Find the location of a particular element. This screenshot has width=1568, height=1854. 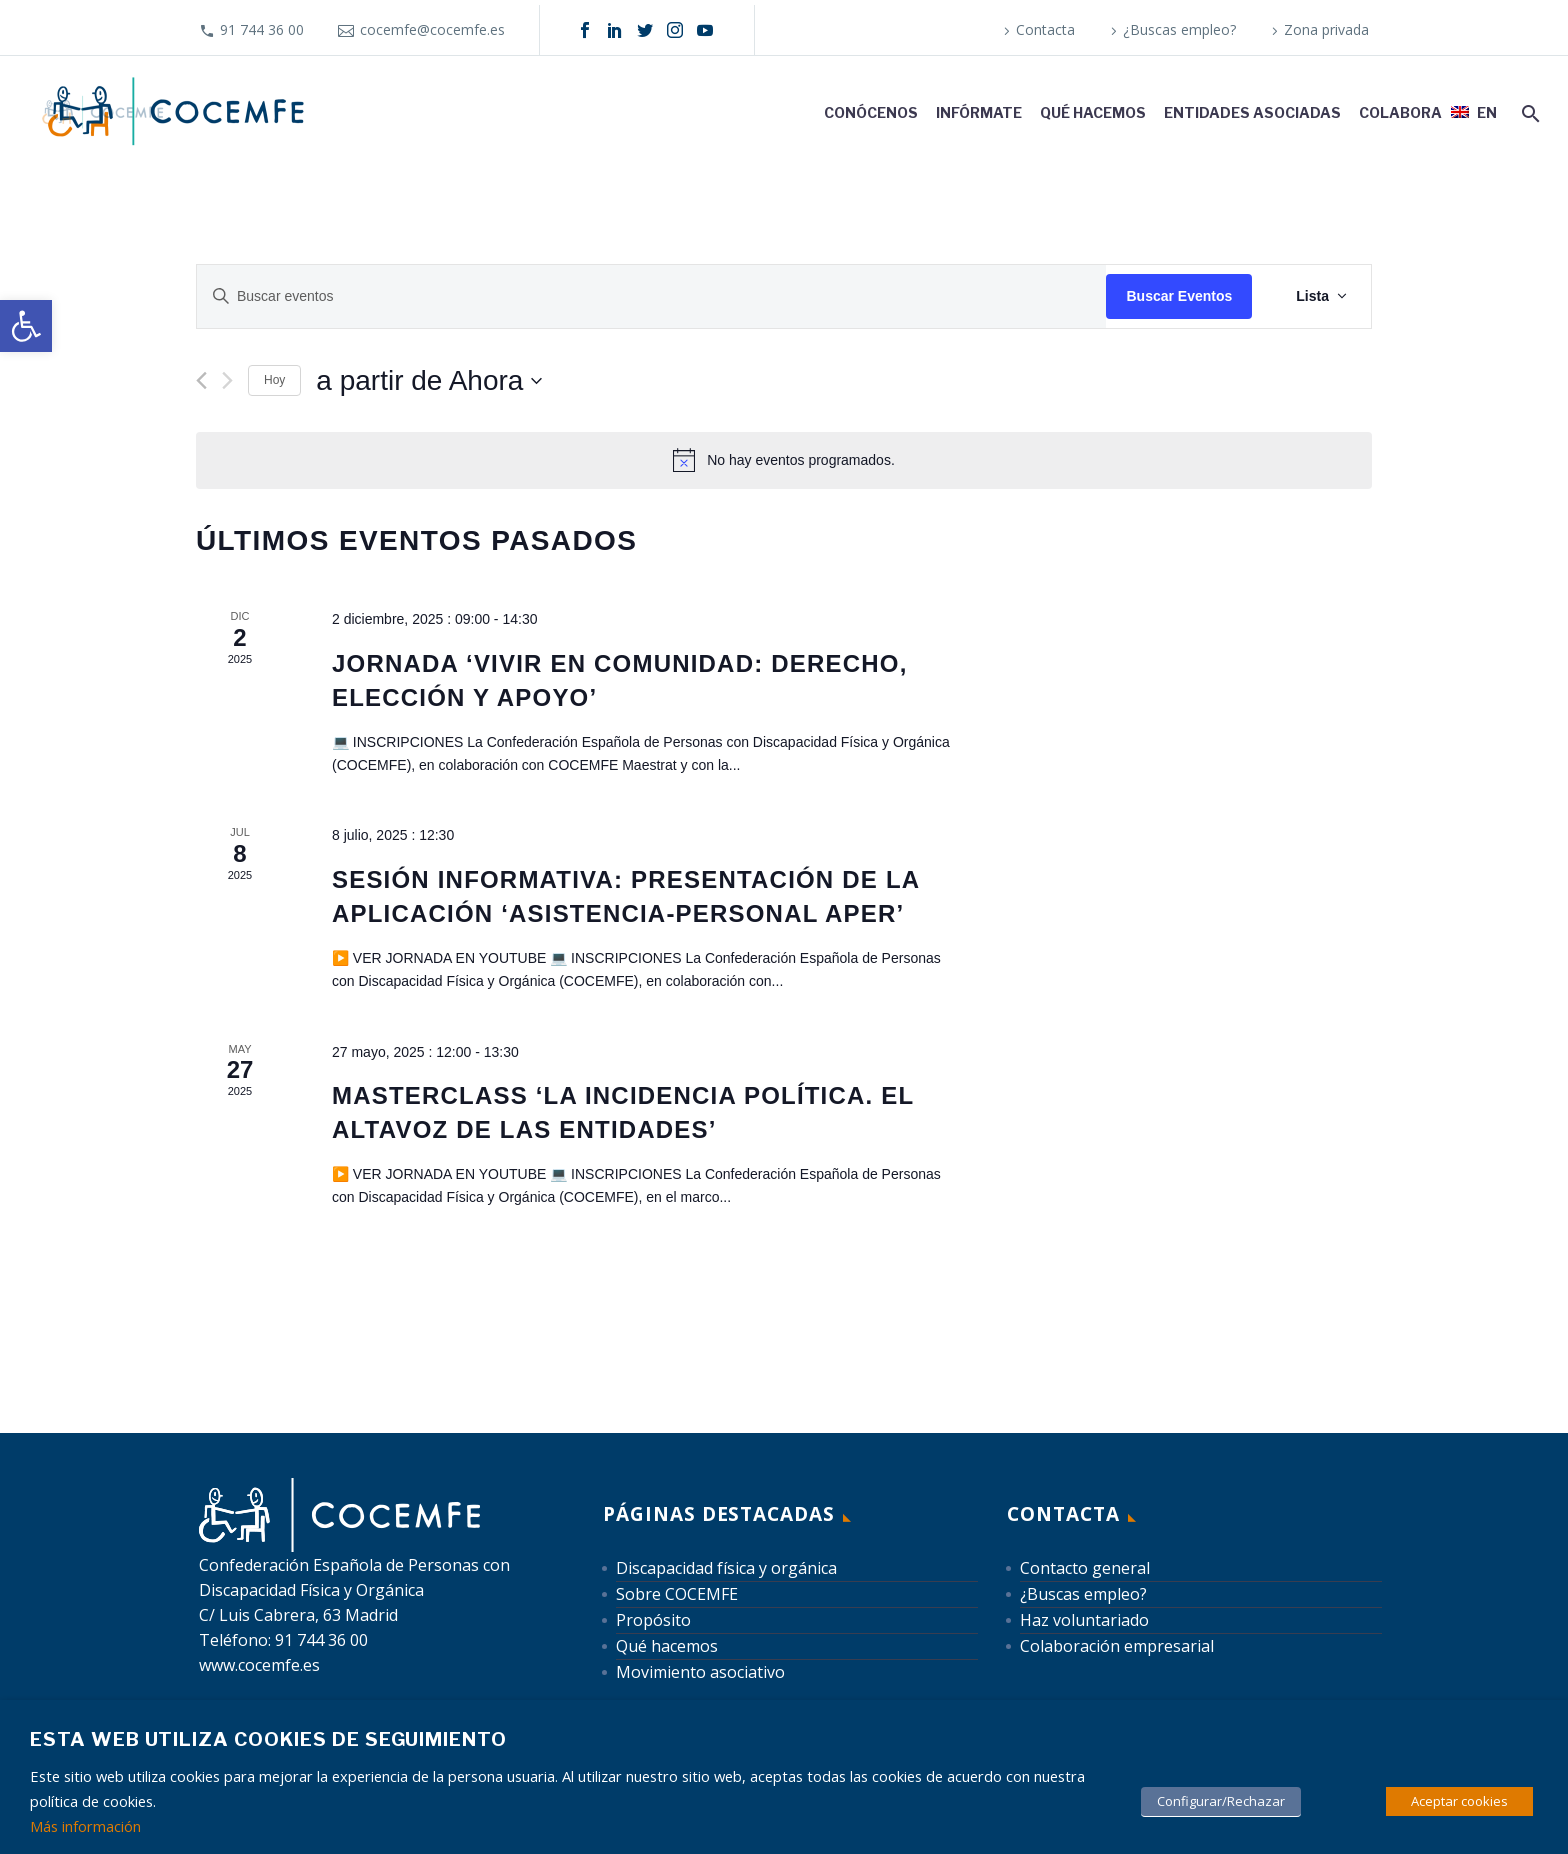

Buscar Eventos is located at coordinates (1179, 296).